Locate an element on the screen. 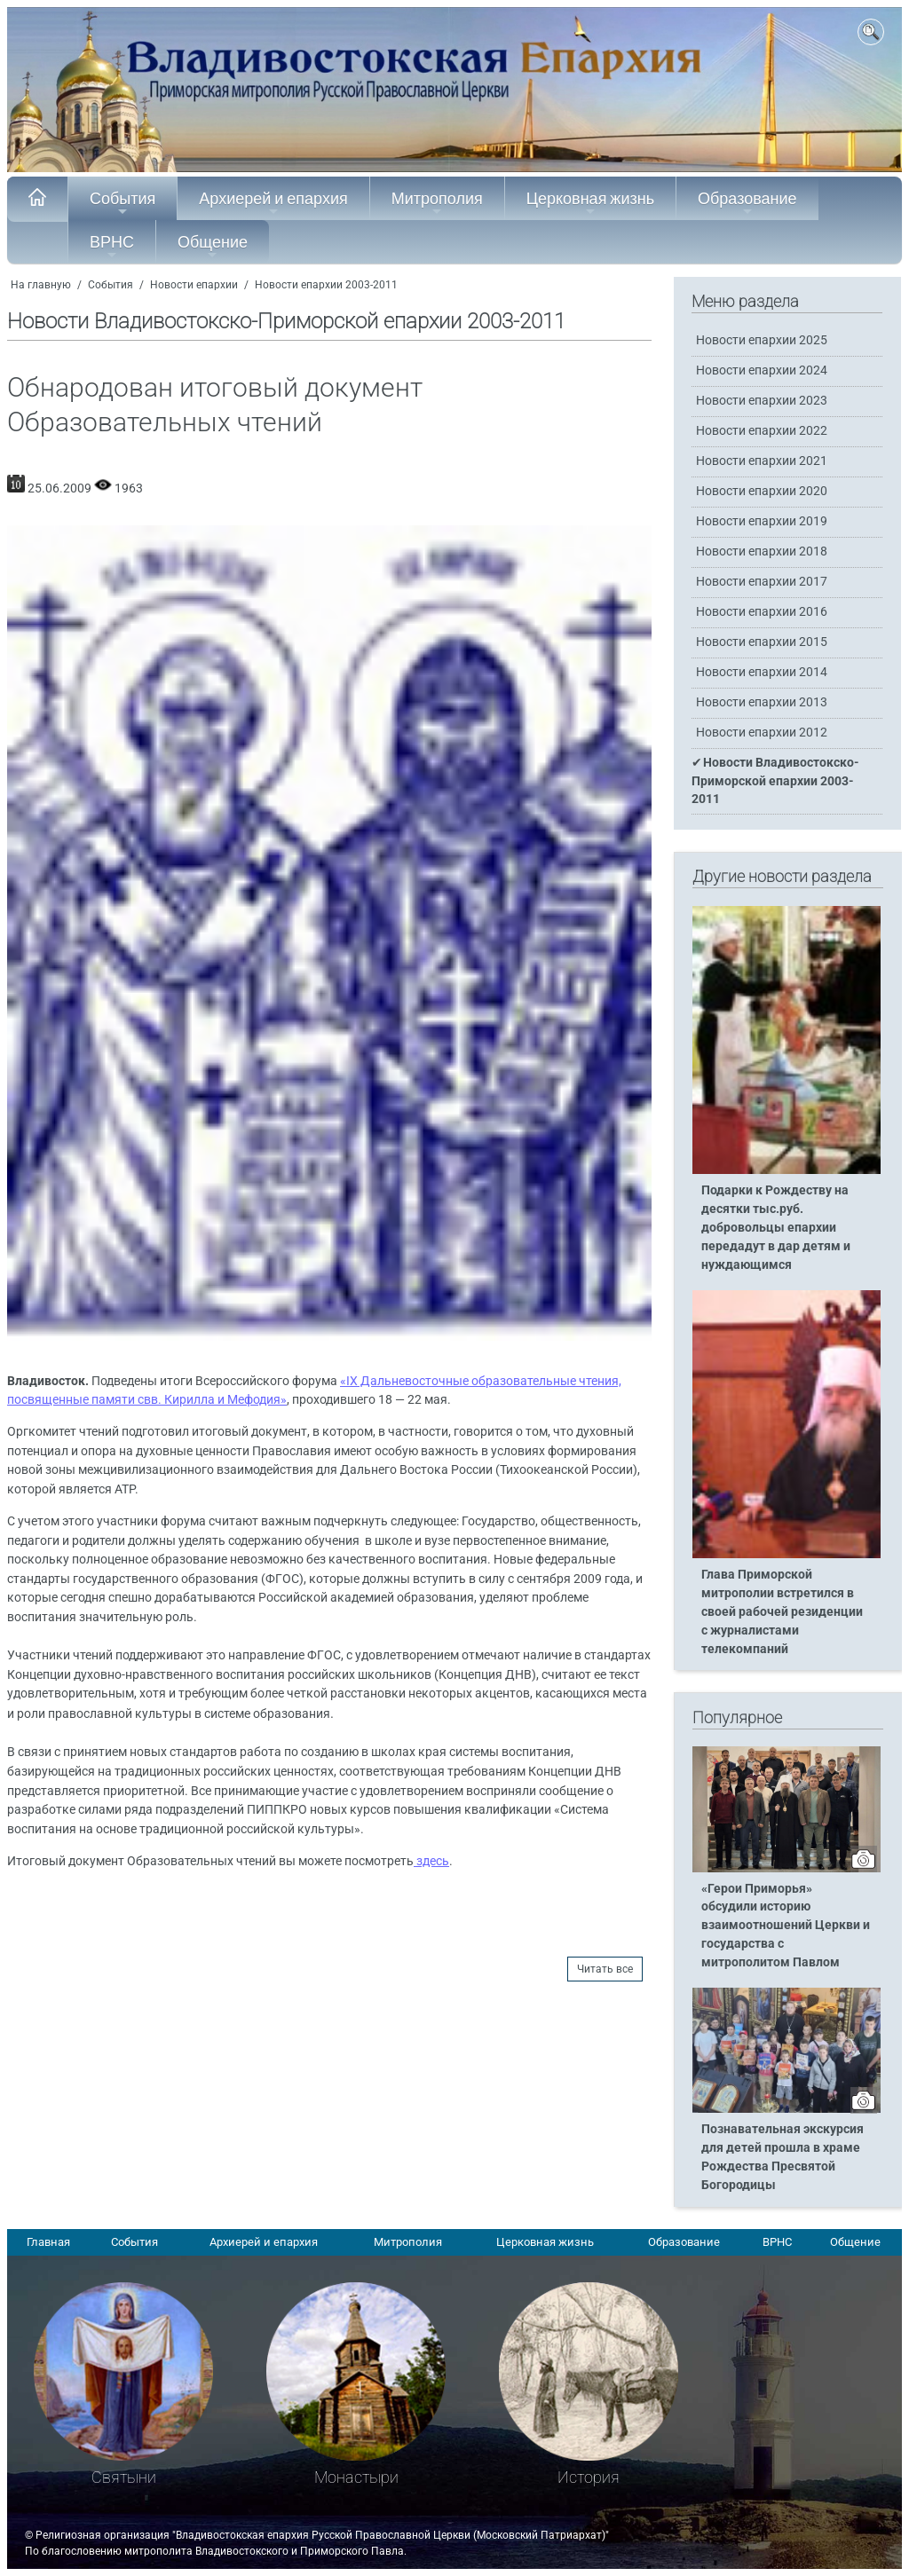 The image size is (909, 2576). Новости епархии is located at coordinates (194, 285).